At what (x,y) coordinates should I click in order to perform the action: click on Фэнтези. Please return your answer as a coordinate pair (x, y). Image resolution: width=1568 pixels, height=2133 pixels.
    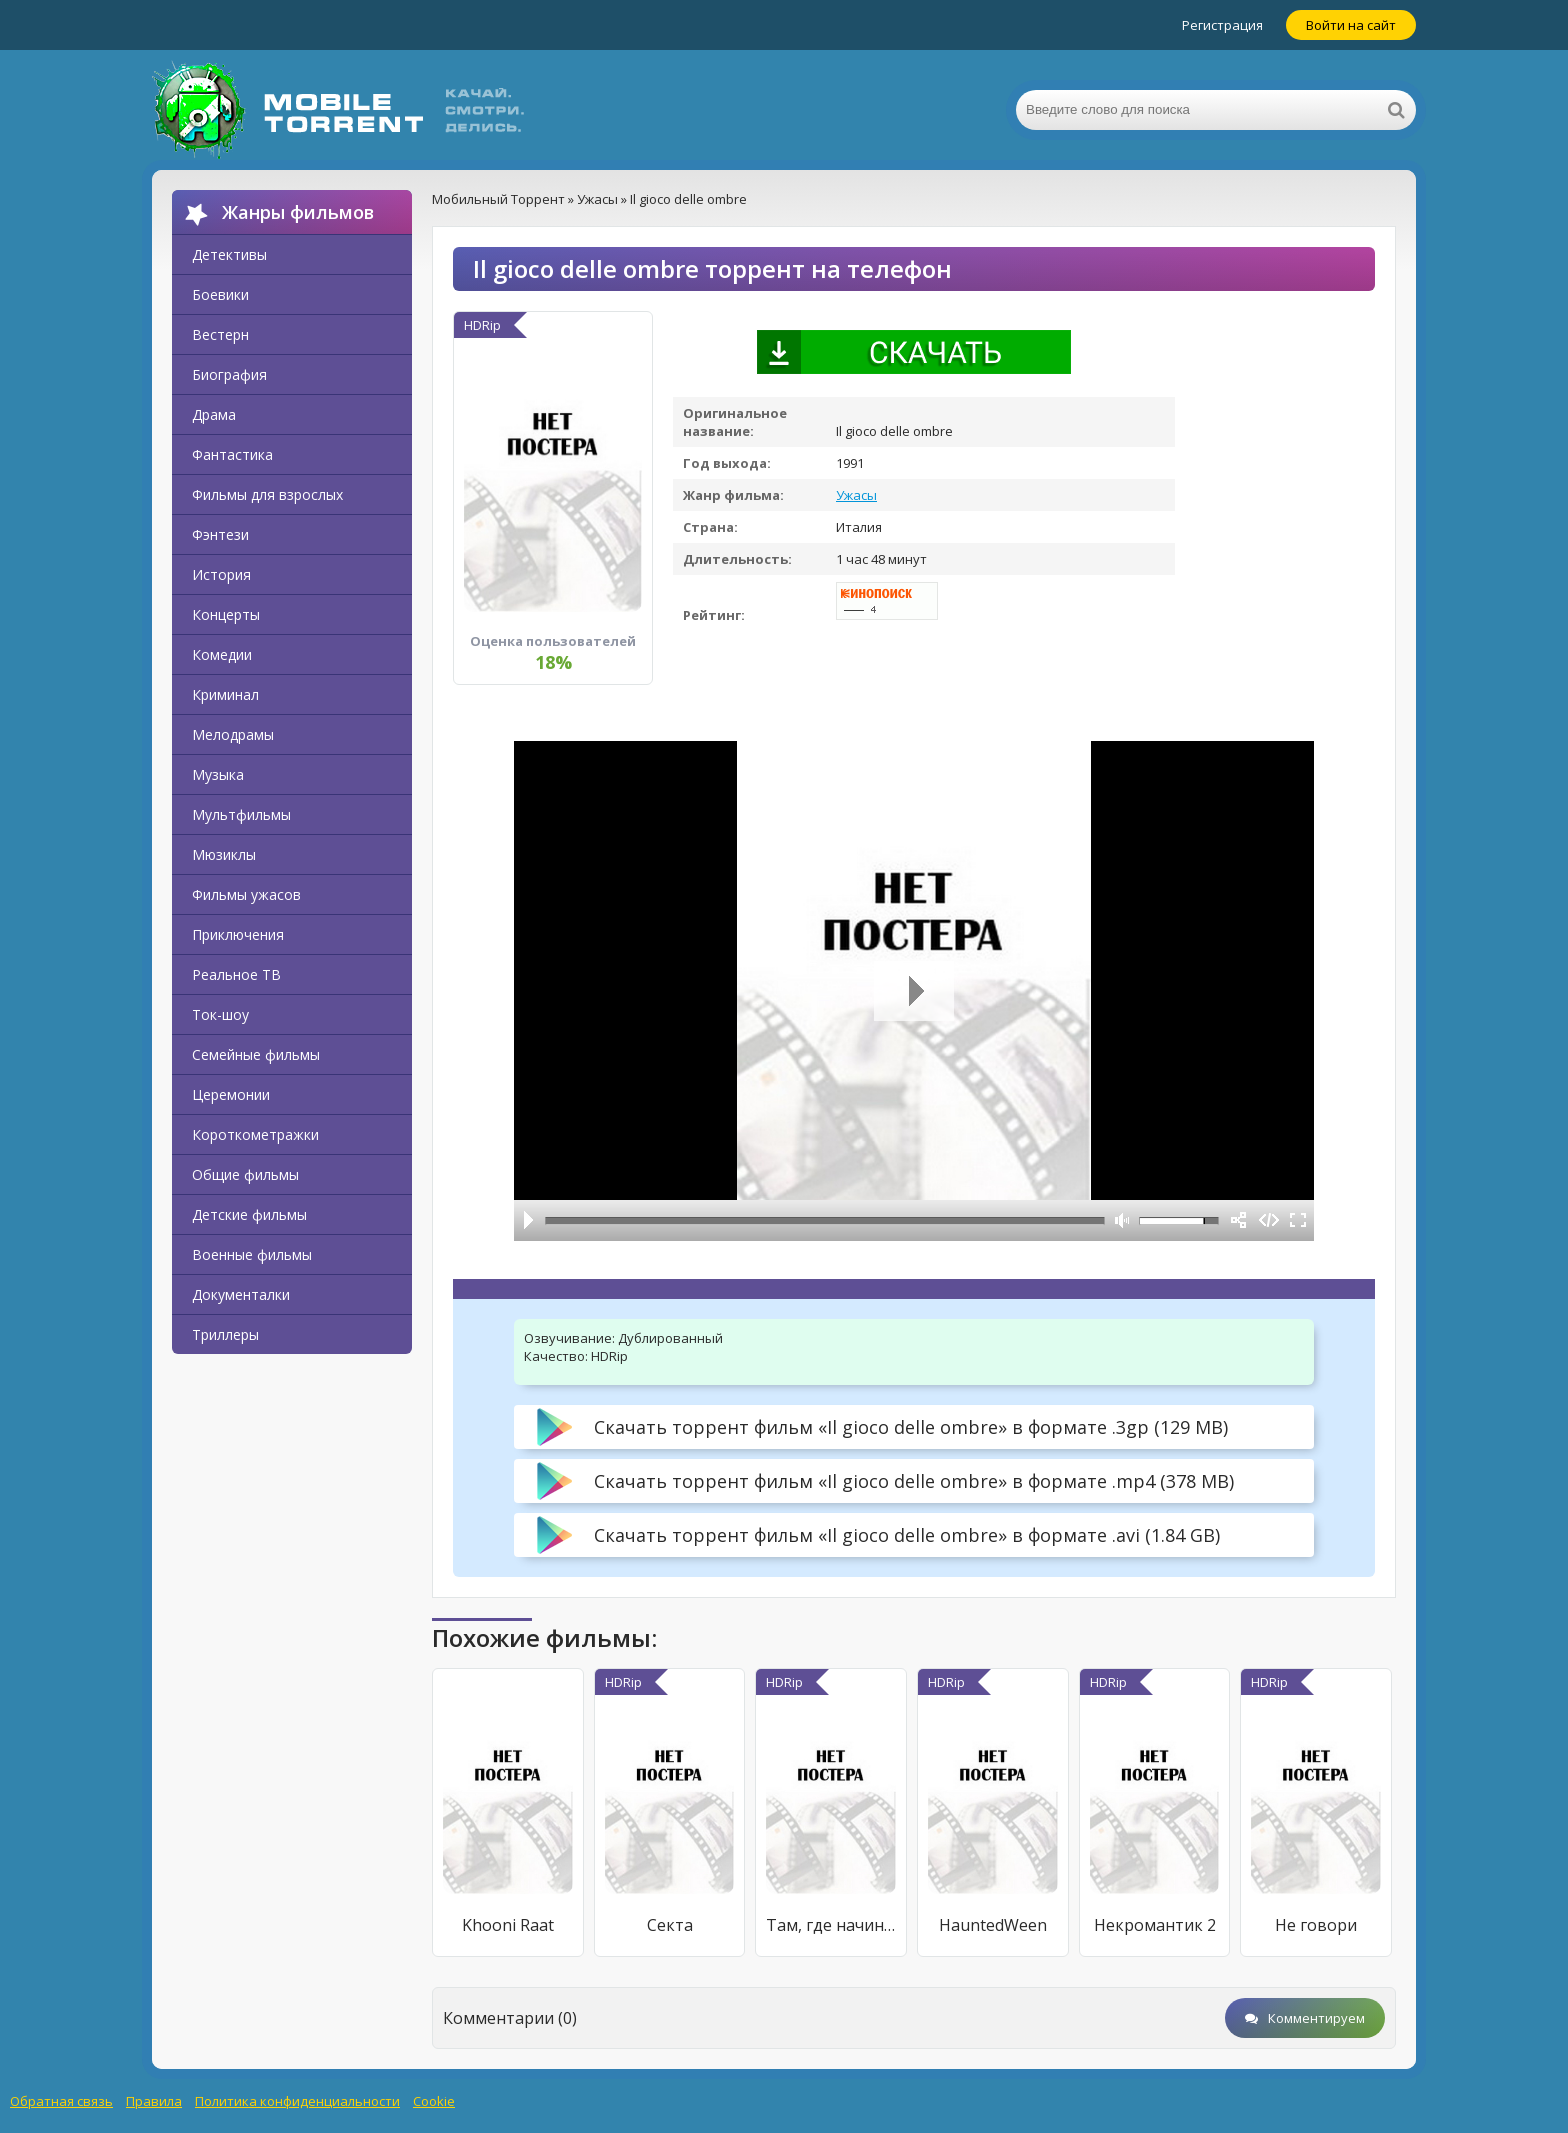
    Looking at the image, I should click on (220, 534).